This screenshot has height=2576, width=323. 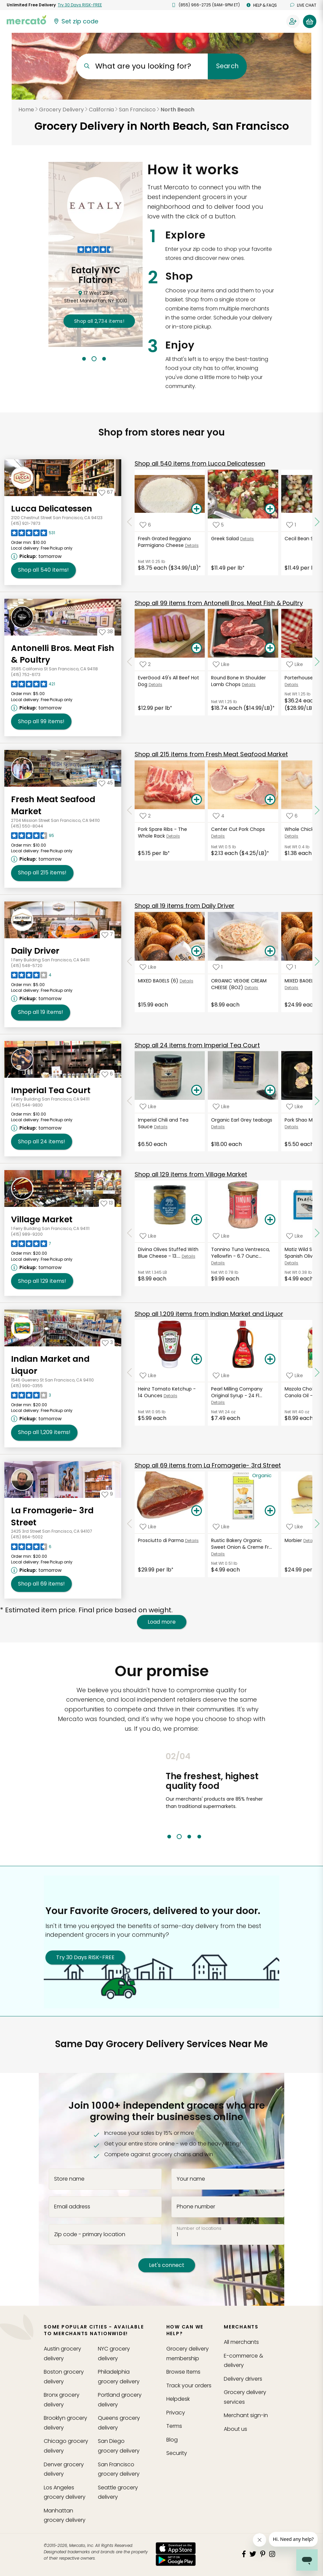 I want to click on Fresh Grated Reggiano Parmigiano Cheese, so click(x=164, y=542).